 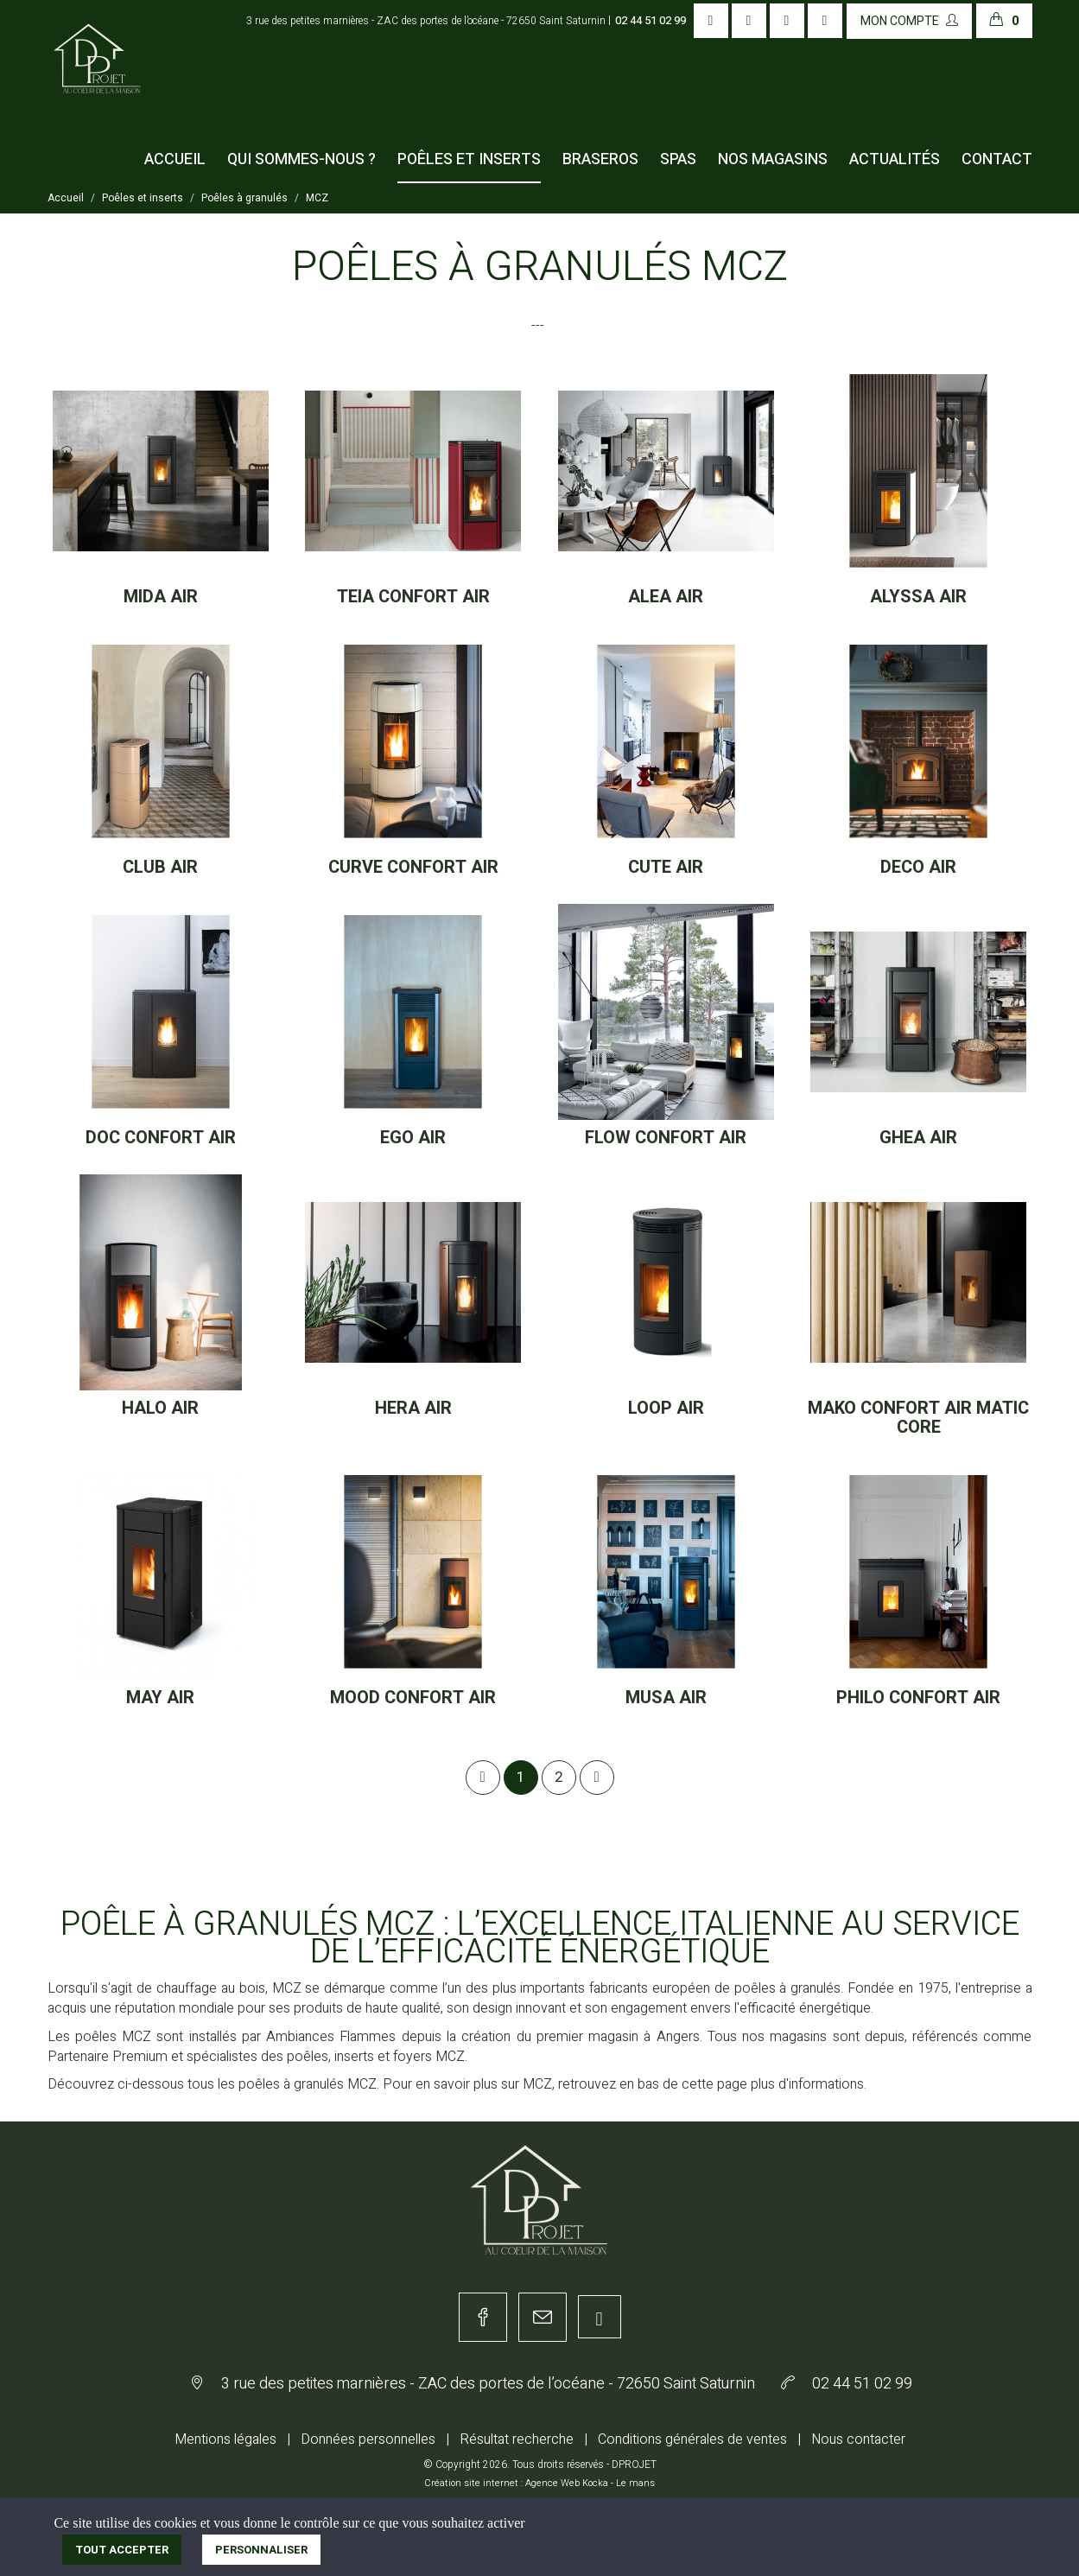 What do you see at coordinates (368, 2439) in the screenshot?
I see `Données personnelles` at bounding box center [368, 2439].